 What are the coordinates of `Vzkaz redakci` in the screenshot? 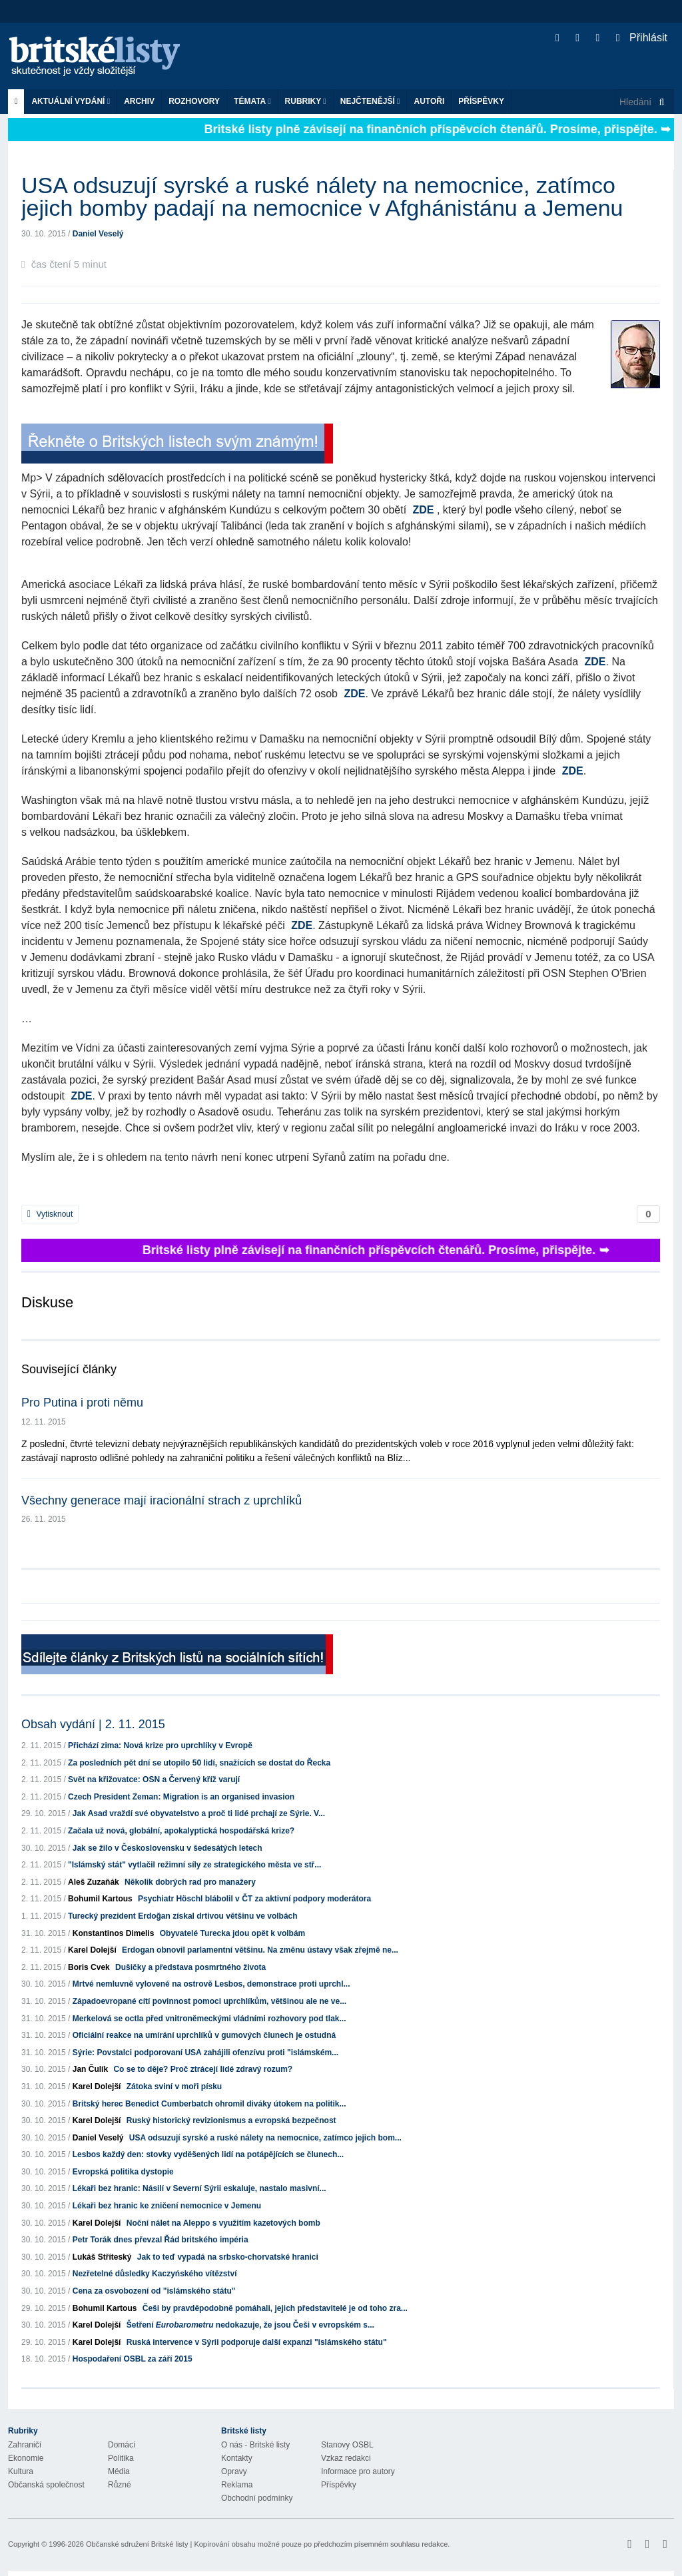 It's located at (346, 2458).